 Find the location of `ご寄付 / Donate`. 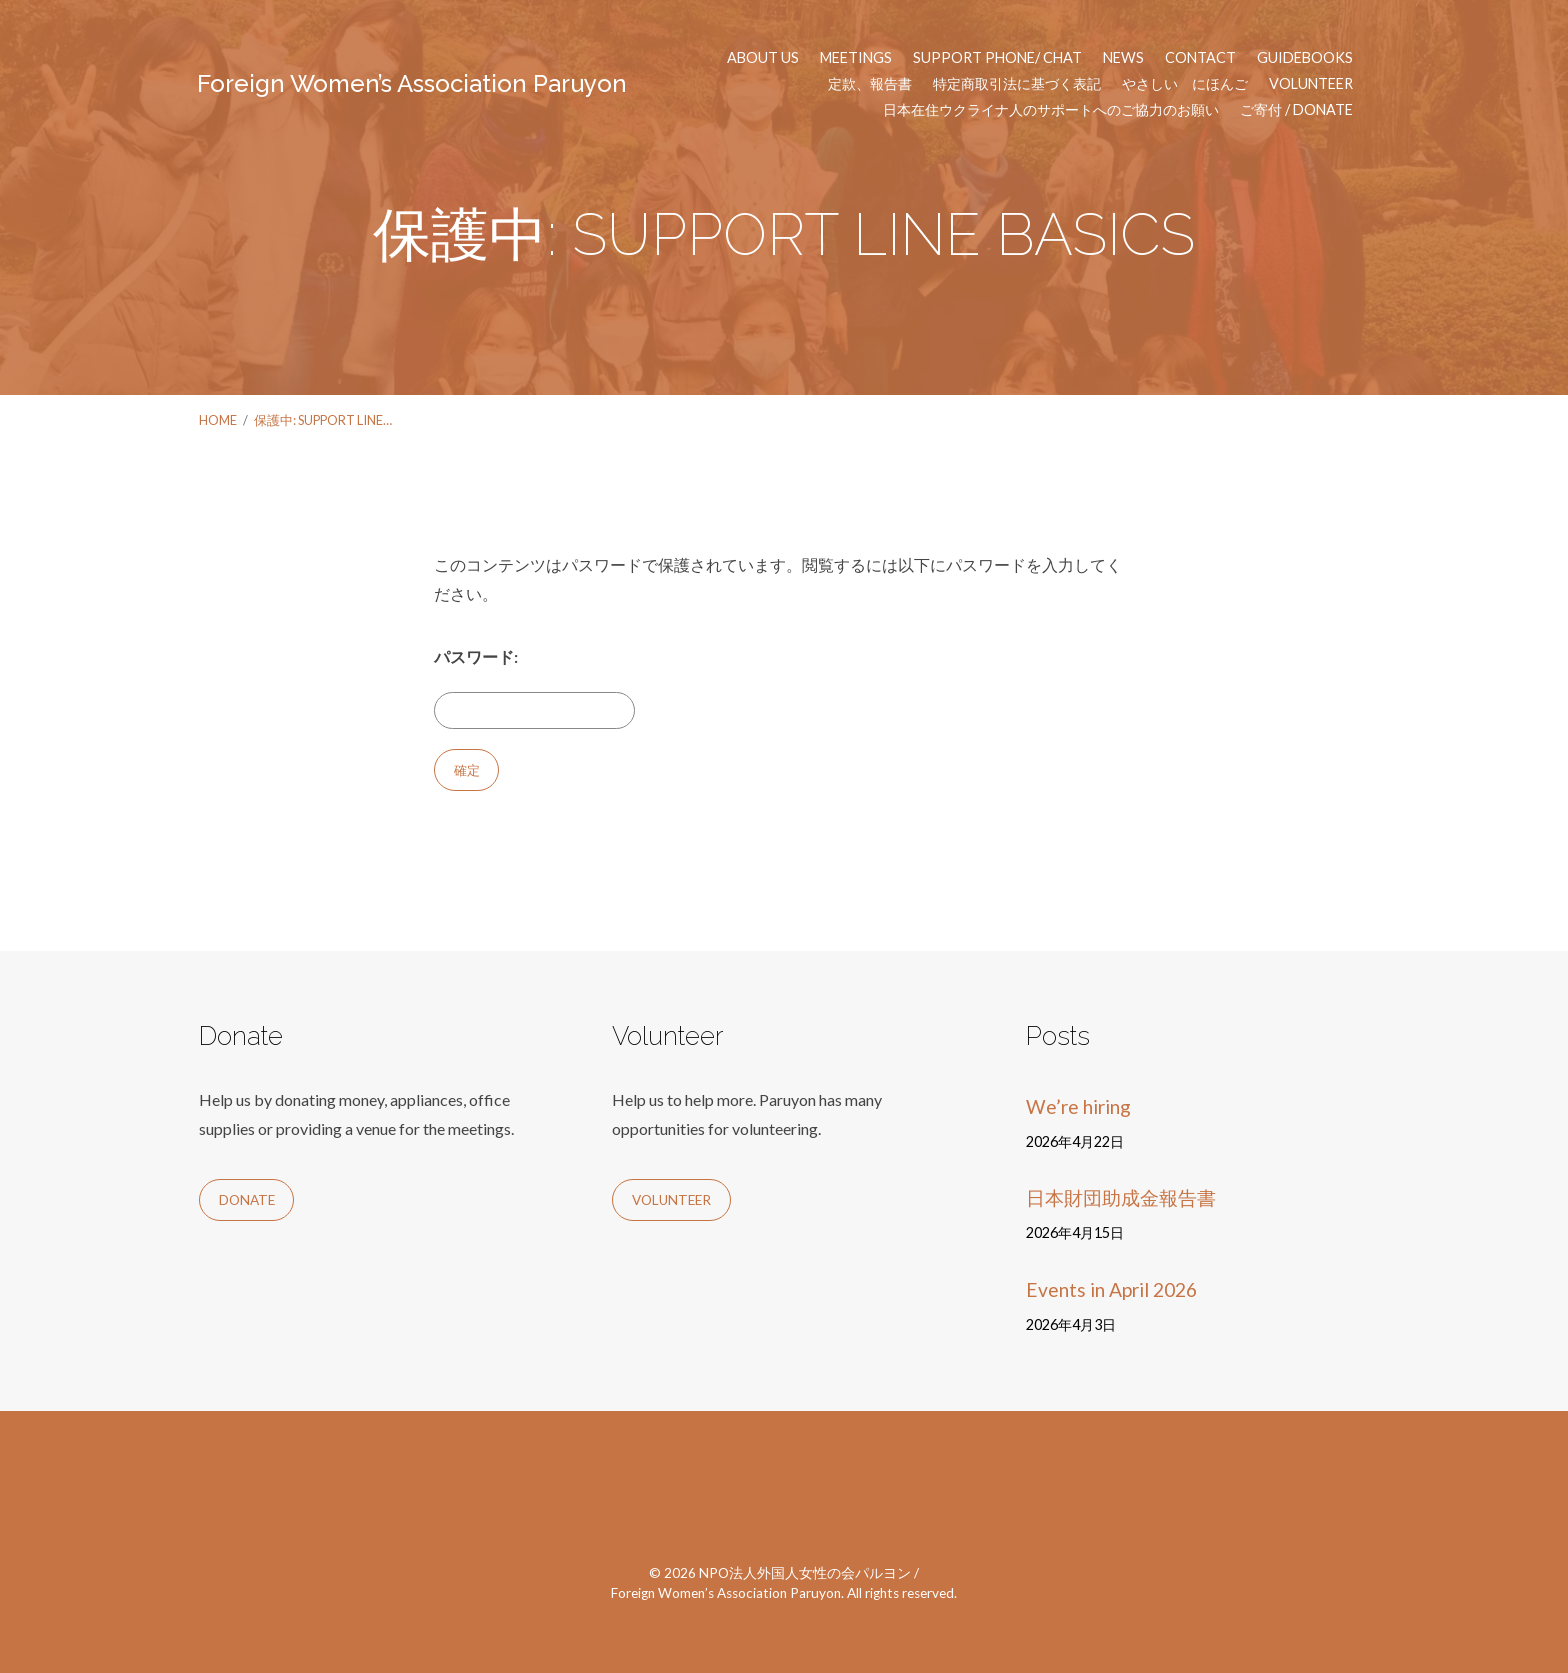

ご寄付 / Donate is located at coordinates (1296, 110).